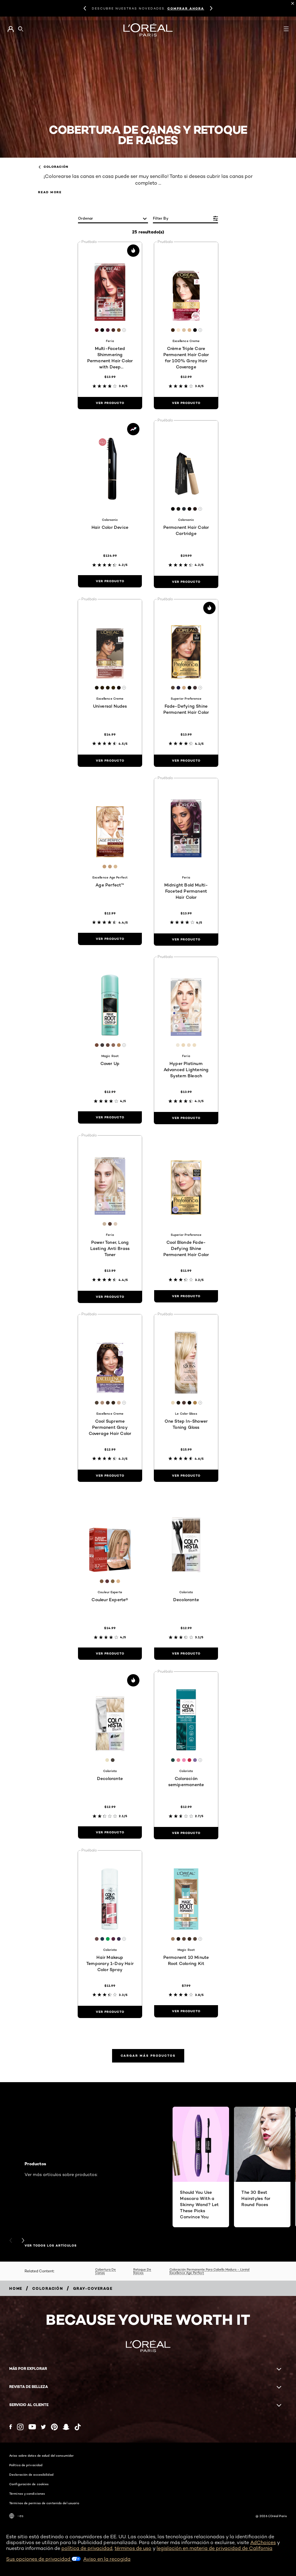  Describe the element at coordinates (186, 1833) in the screenshot. I see `[ver producto Coloración semipermanente]` at that location.